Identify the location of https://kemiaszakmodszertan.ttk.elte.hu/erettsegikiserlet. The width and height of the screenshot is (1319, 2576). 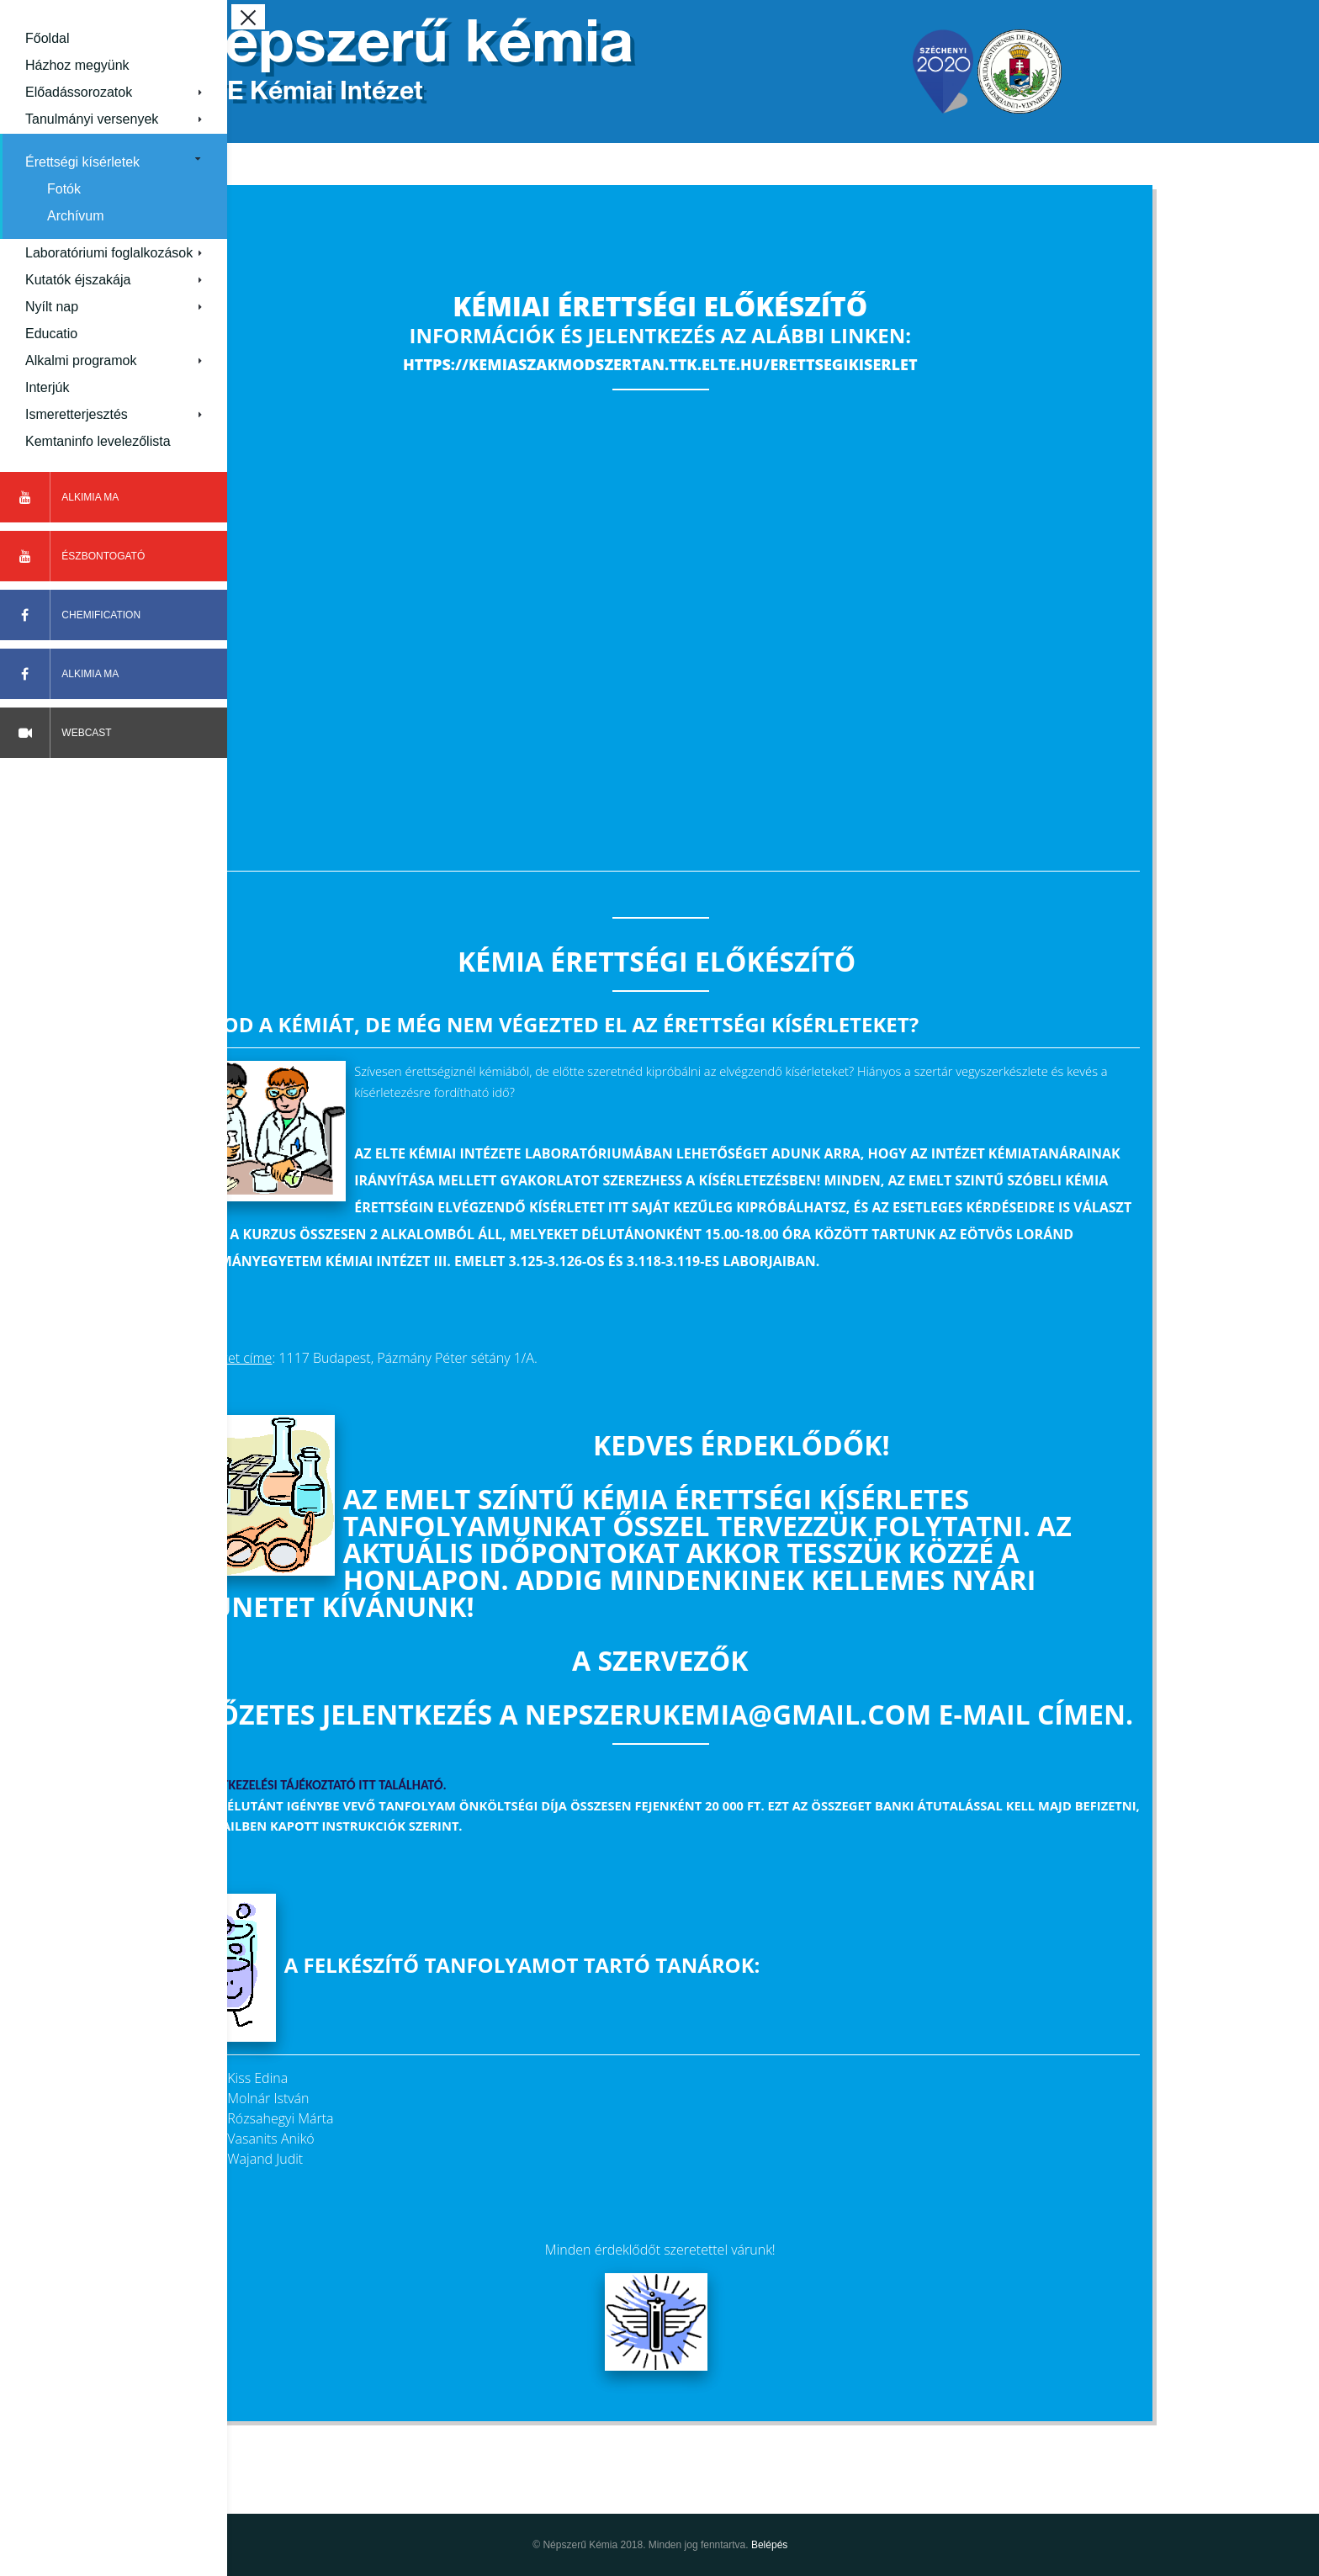
(773, 364).